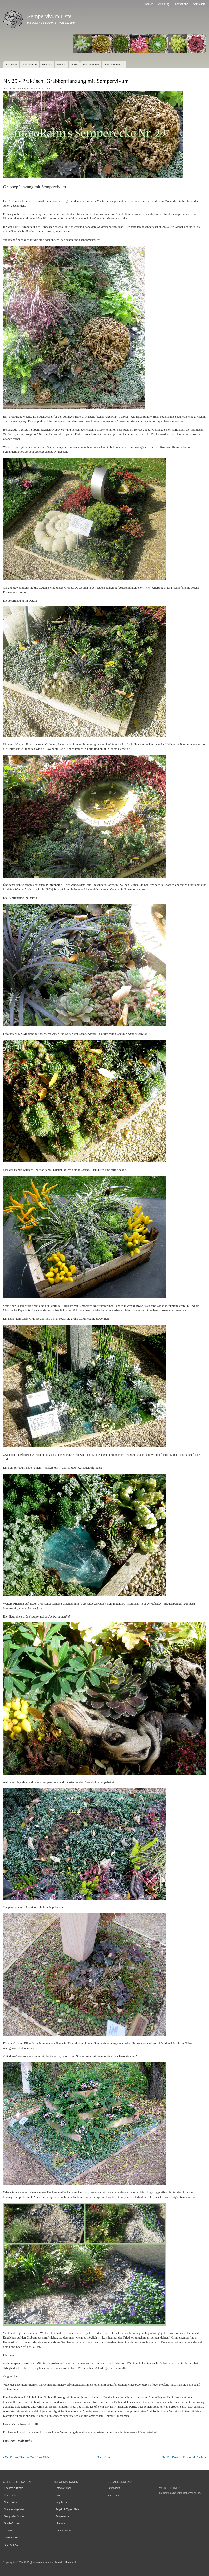 The image size is (209, 2576). I want to click on Anmelden, so click(199, 4).